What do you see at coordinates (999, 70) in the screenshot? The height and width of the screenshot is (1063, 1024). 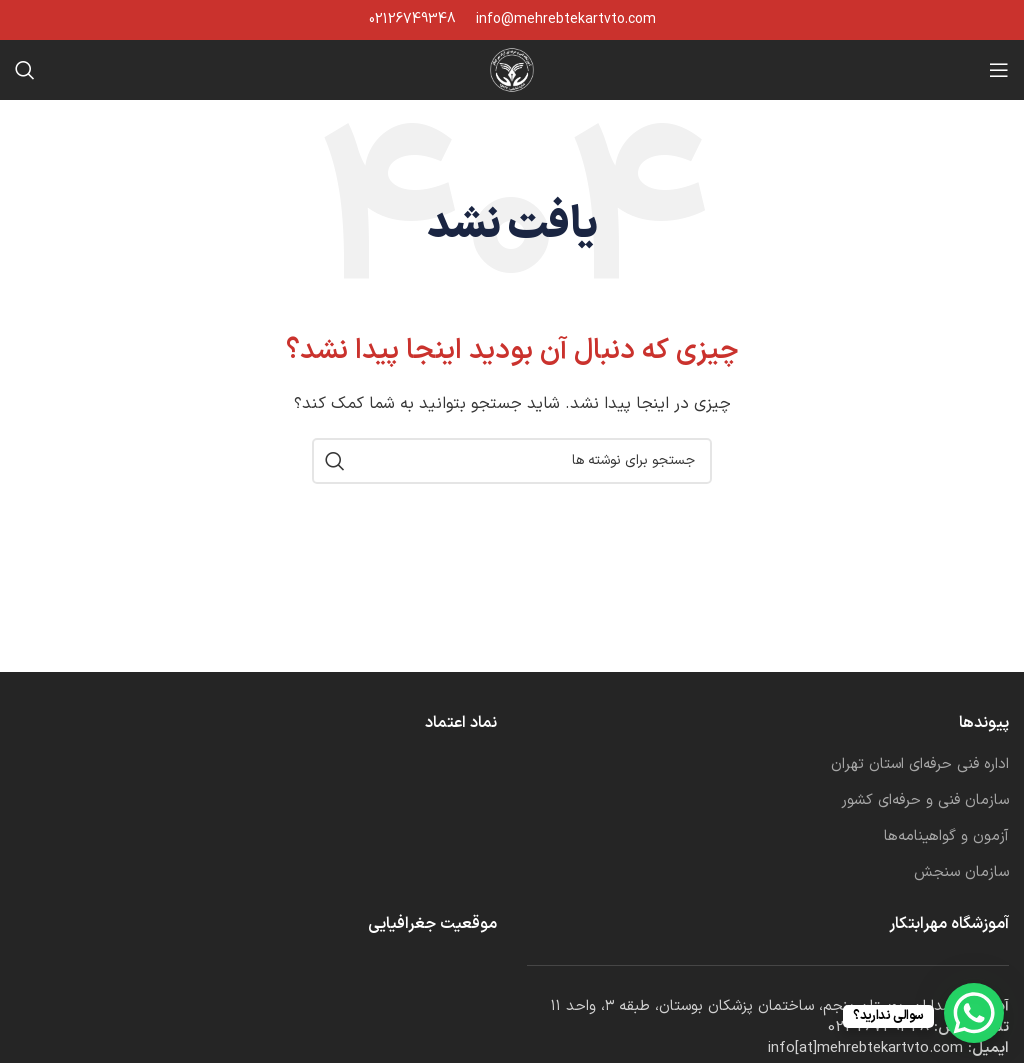 I see `[باز کردن منوی موبایل]` at bounding box center [999, 70].